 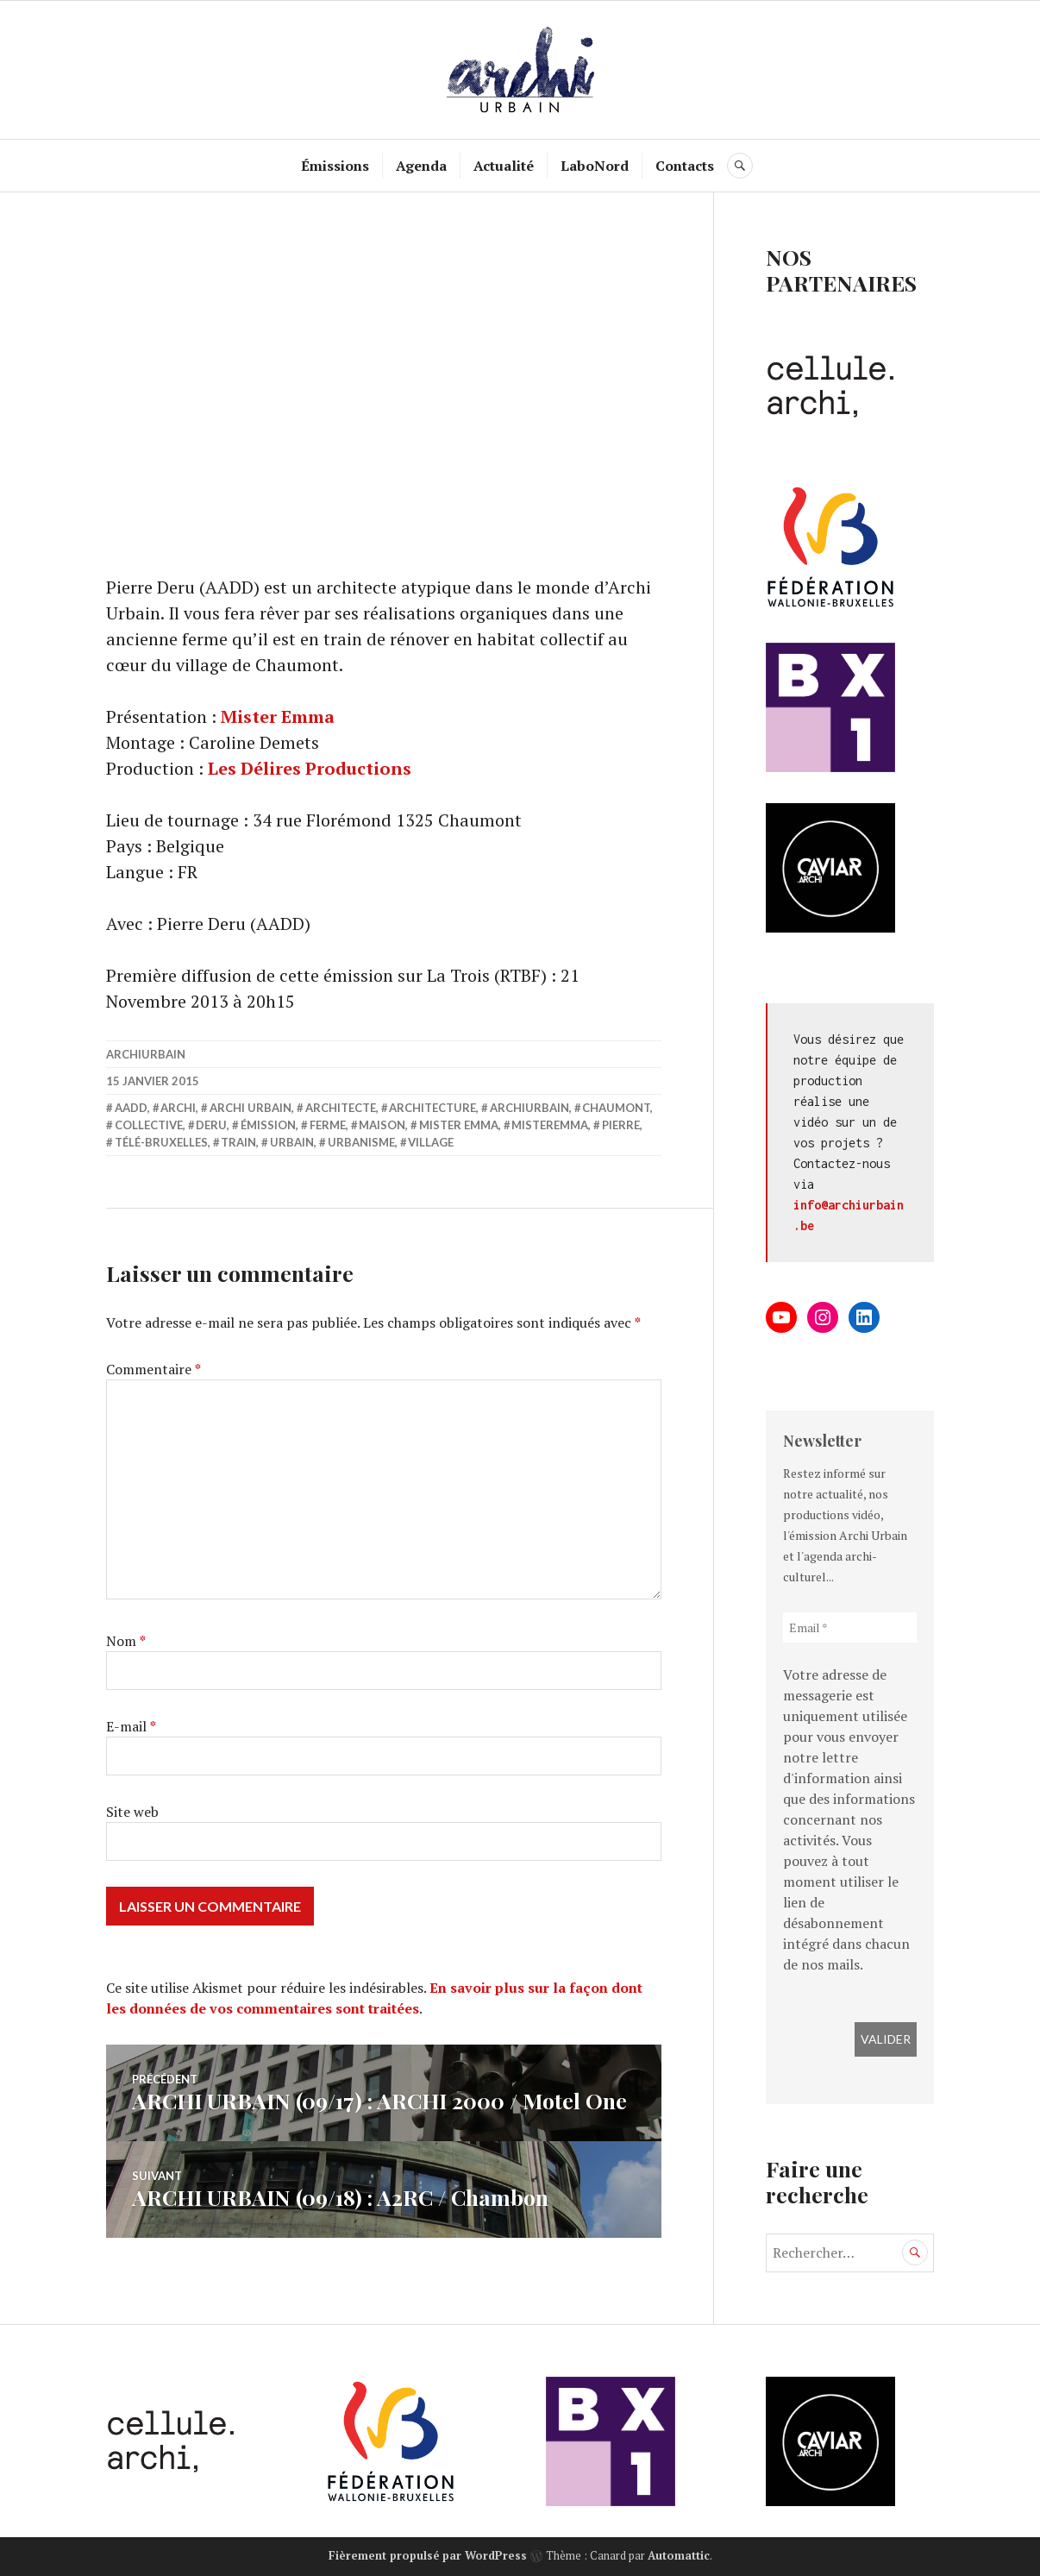 What do you see at coordinates (335, 165) in the screenshot?
I see `Émissions` at bounding box center [335, 165].